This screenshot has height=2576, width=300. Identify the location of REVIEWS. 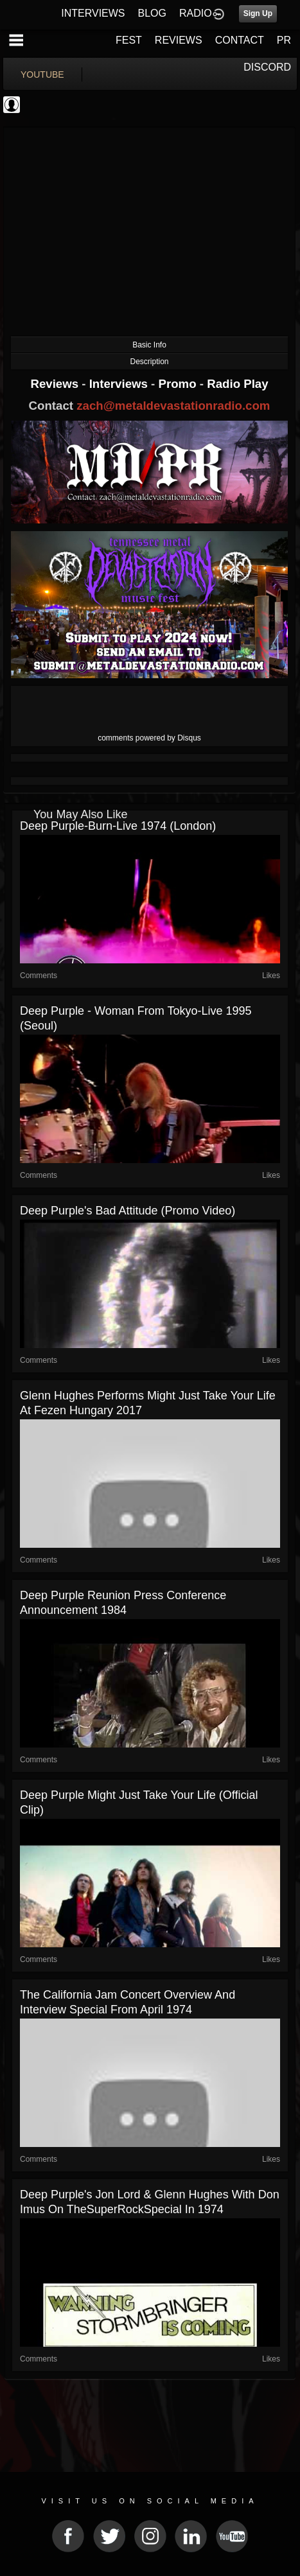
(178, 40).